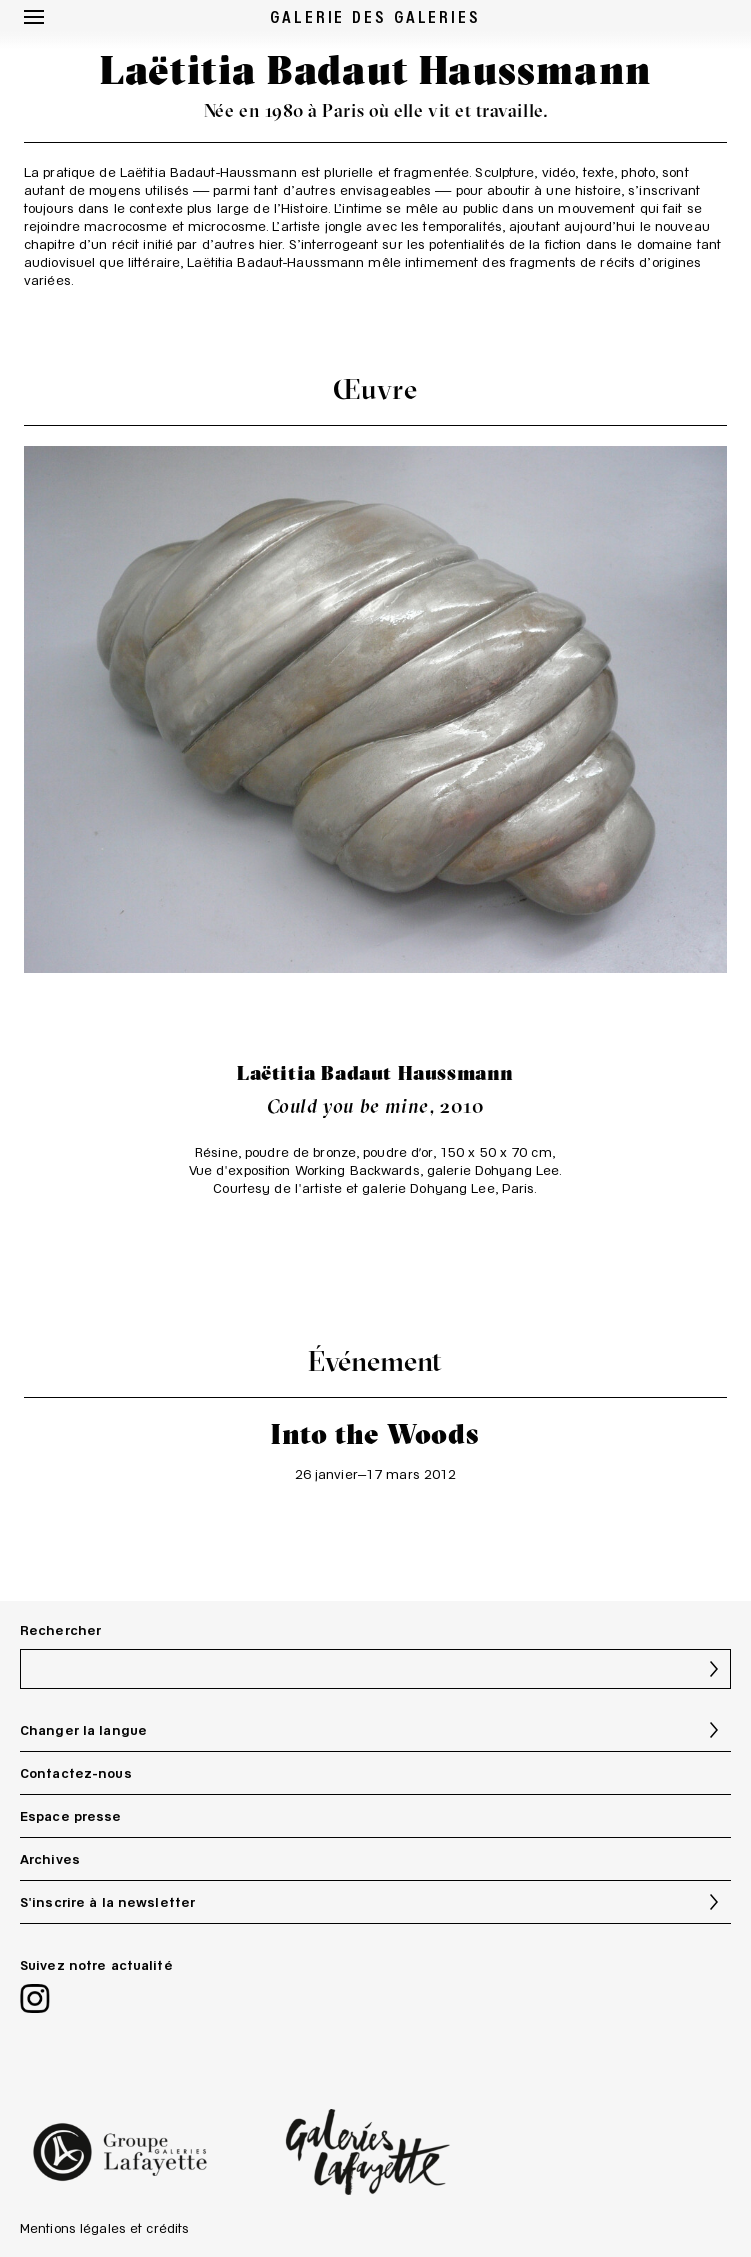 The height and width of the screenshot is (2257, 751). What do you see at coordinates (71, 1816) in the screenshot?
I see `Espace presse` at bounding box center [71, 1816].